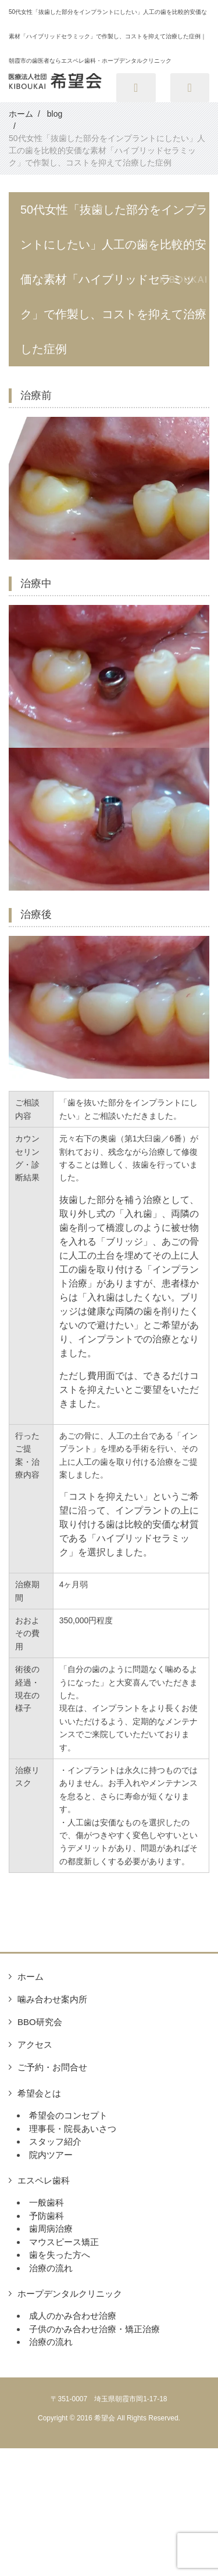 The width and height of the screenshot is (218, 2576). What do you see at coordinates (39, 2093) in the screenshot?
I see `希望会とは` at bounding box center [39, 2093].